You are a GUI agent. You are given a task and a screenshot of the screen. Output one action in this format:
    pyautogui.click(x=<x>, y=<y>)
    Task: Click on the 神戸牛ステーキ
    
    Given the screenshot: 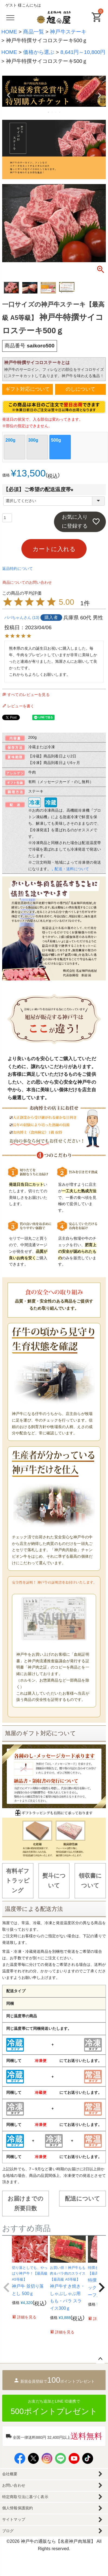 What is the action you would take?
    pyautogui.click(x=68, y=32)
    